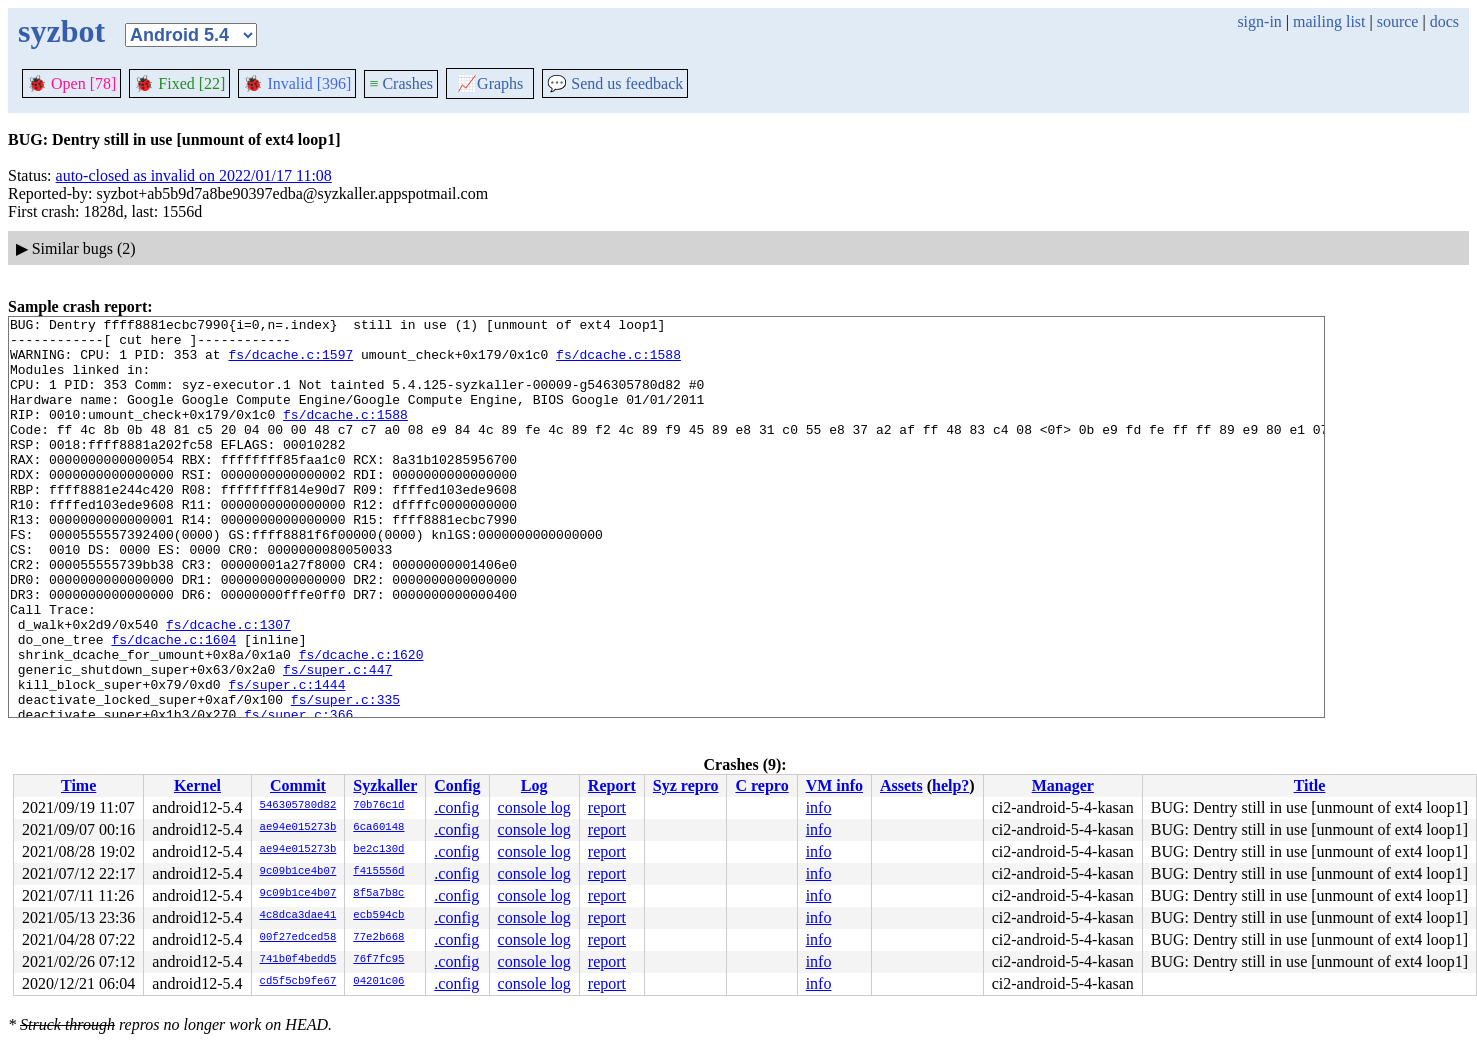 This screenshot has height=1042, width=1477. Describe the element at coordinates (78, 785) in the screenshot. I see `Time` at that location.